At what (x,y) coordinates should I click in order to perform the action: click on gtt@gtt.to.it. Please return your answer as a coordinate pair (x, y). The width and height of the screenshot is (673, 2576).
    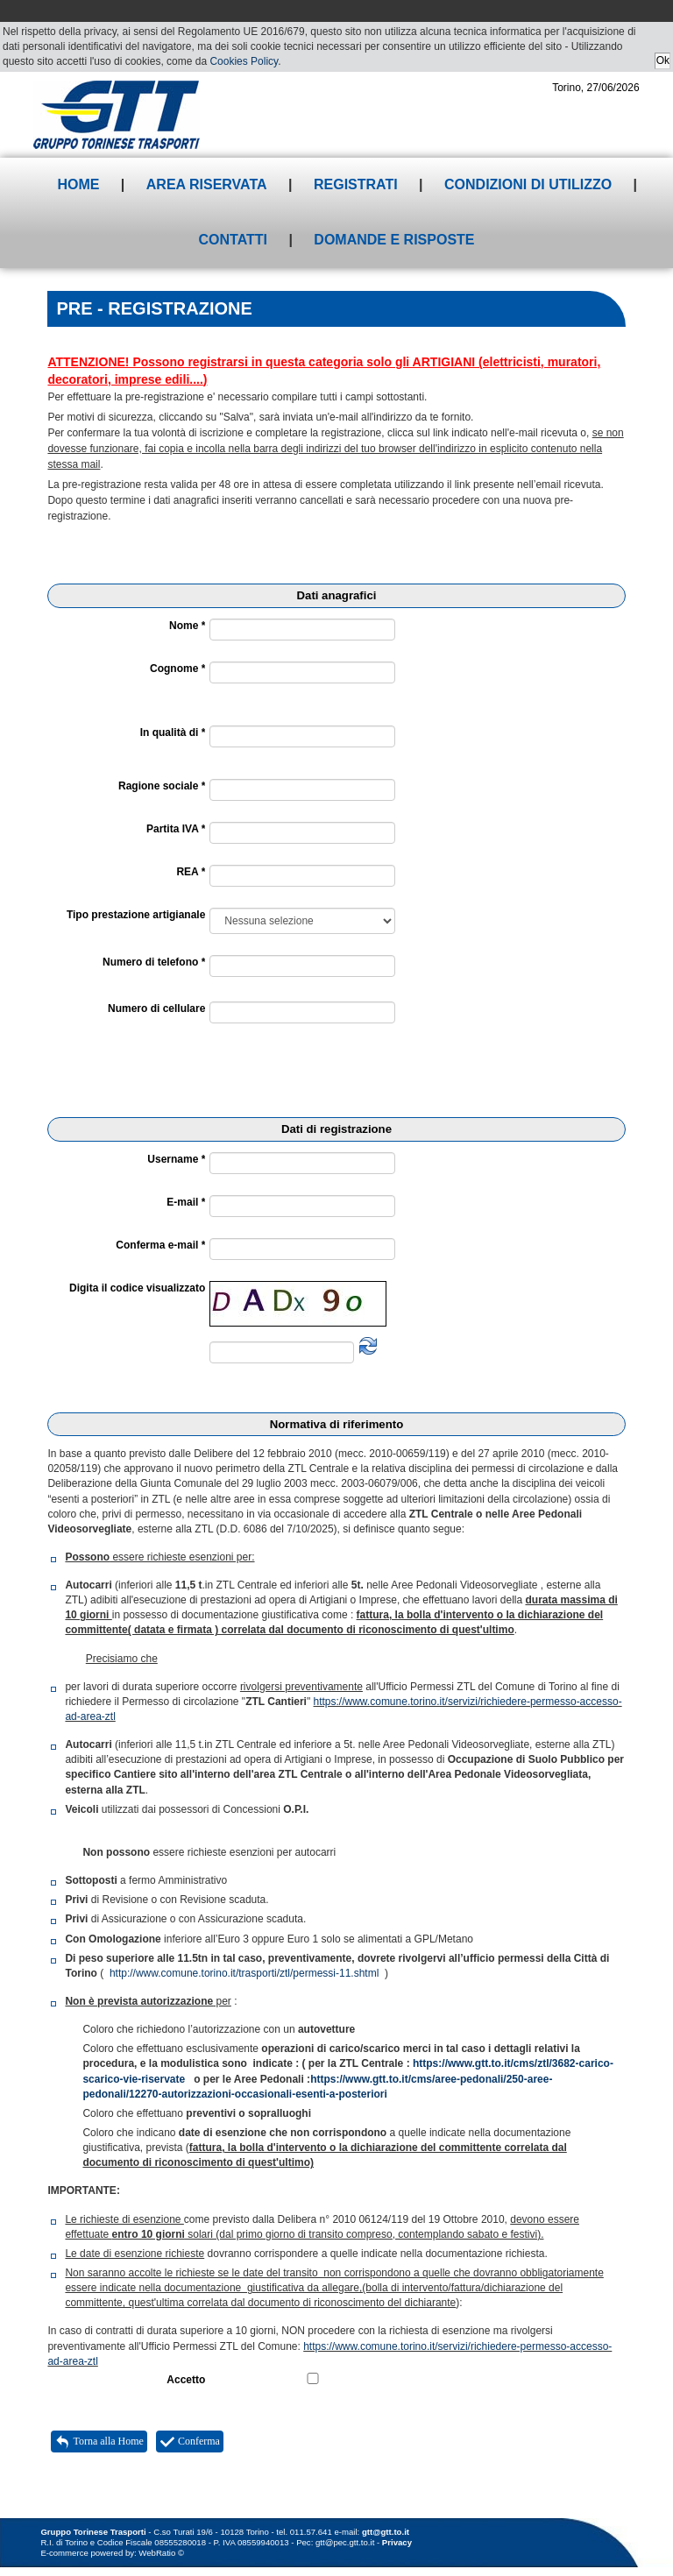
    Looking at the image, I should click on (385, 2532).